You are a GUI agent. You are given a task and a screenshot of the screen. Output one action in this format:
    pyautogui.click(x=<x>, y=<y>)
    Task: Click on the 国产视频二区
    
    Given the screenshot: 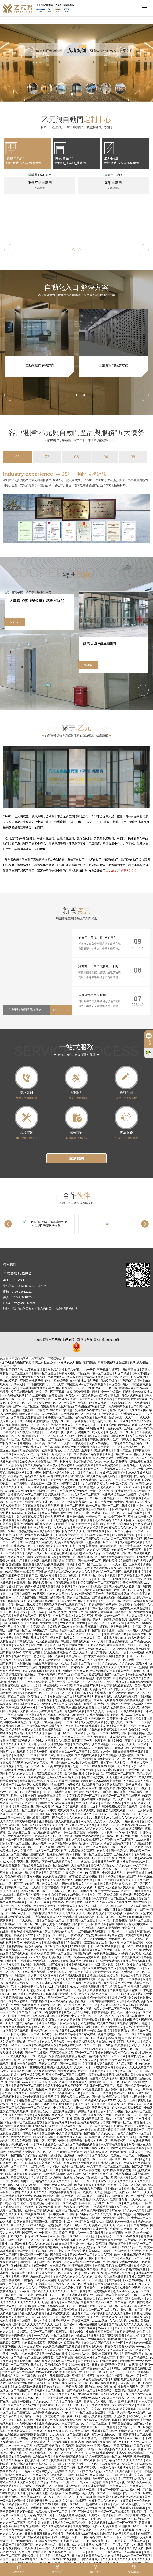 What is the action you would take?
    pyautogui.click(x=70, y=2416)
    